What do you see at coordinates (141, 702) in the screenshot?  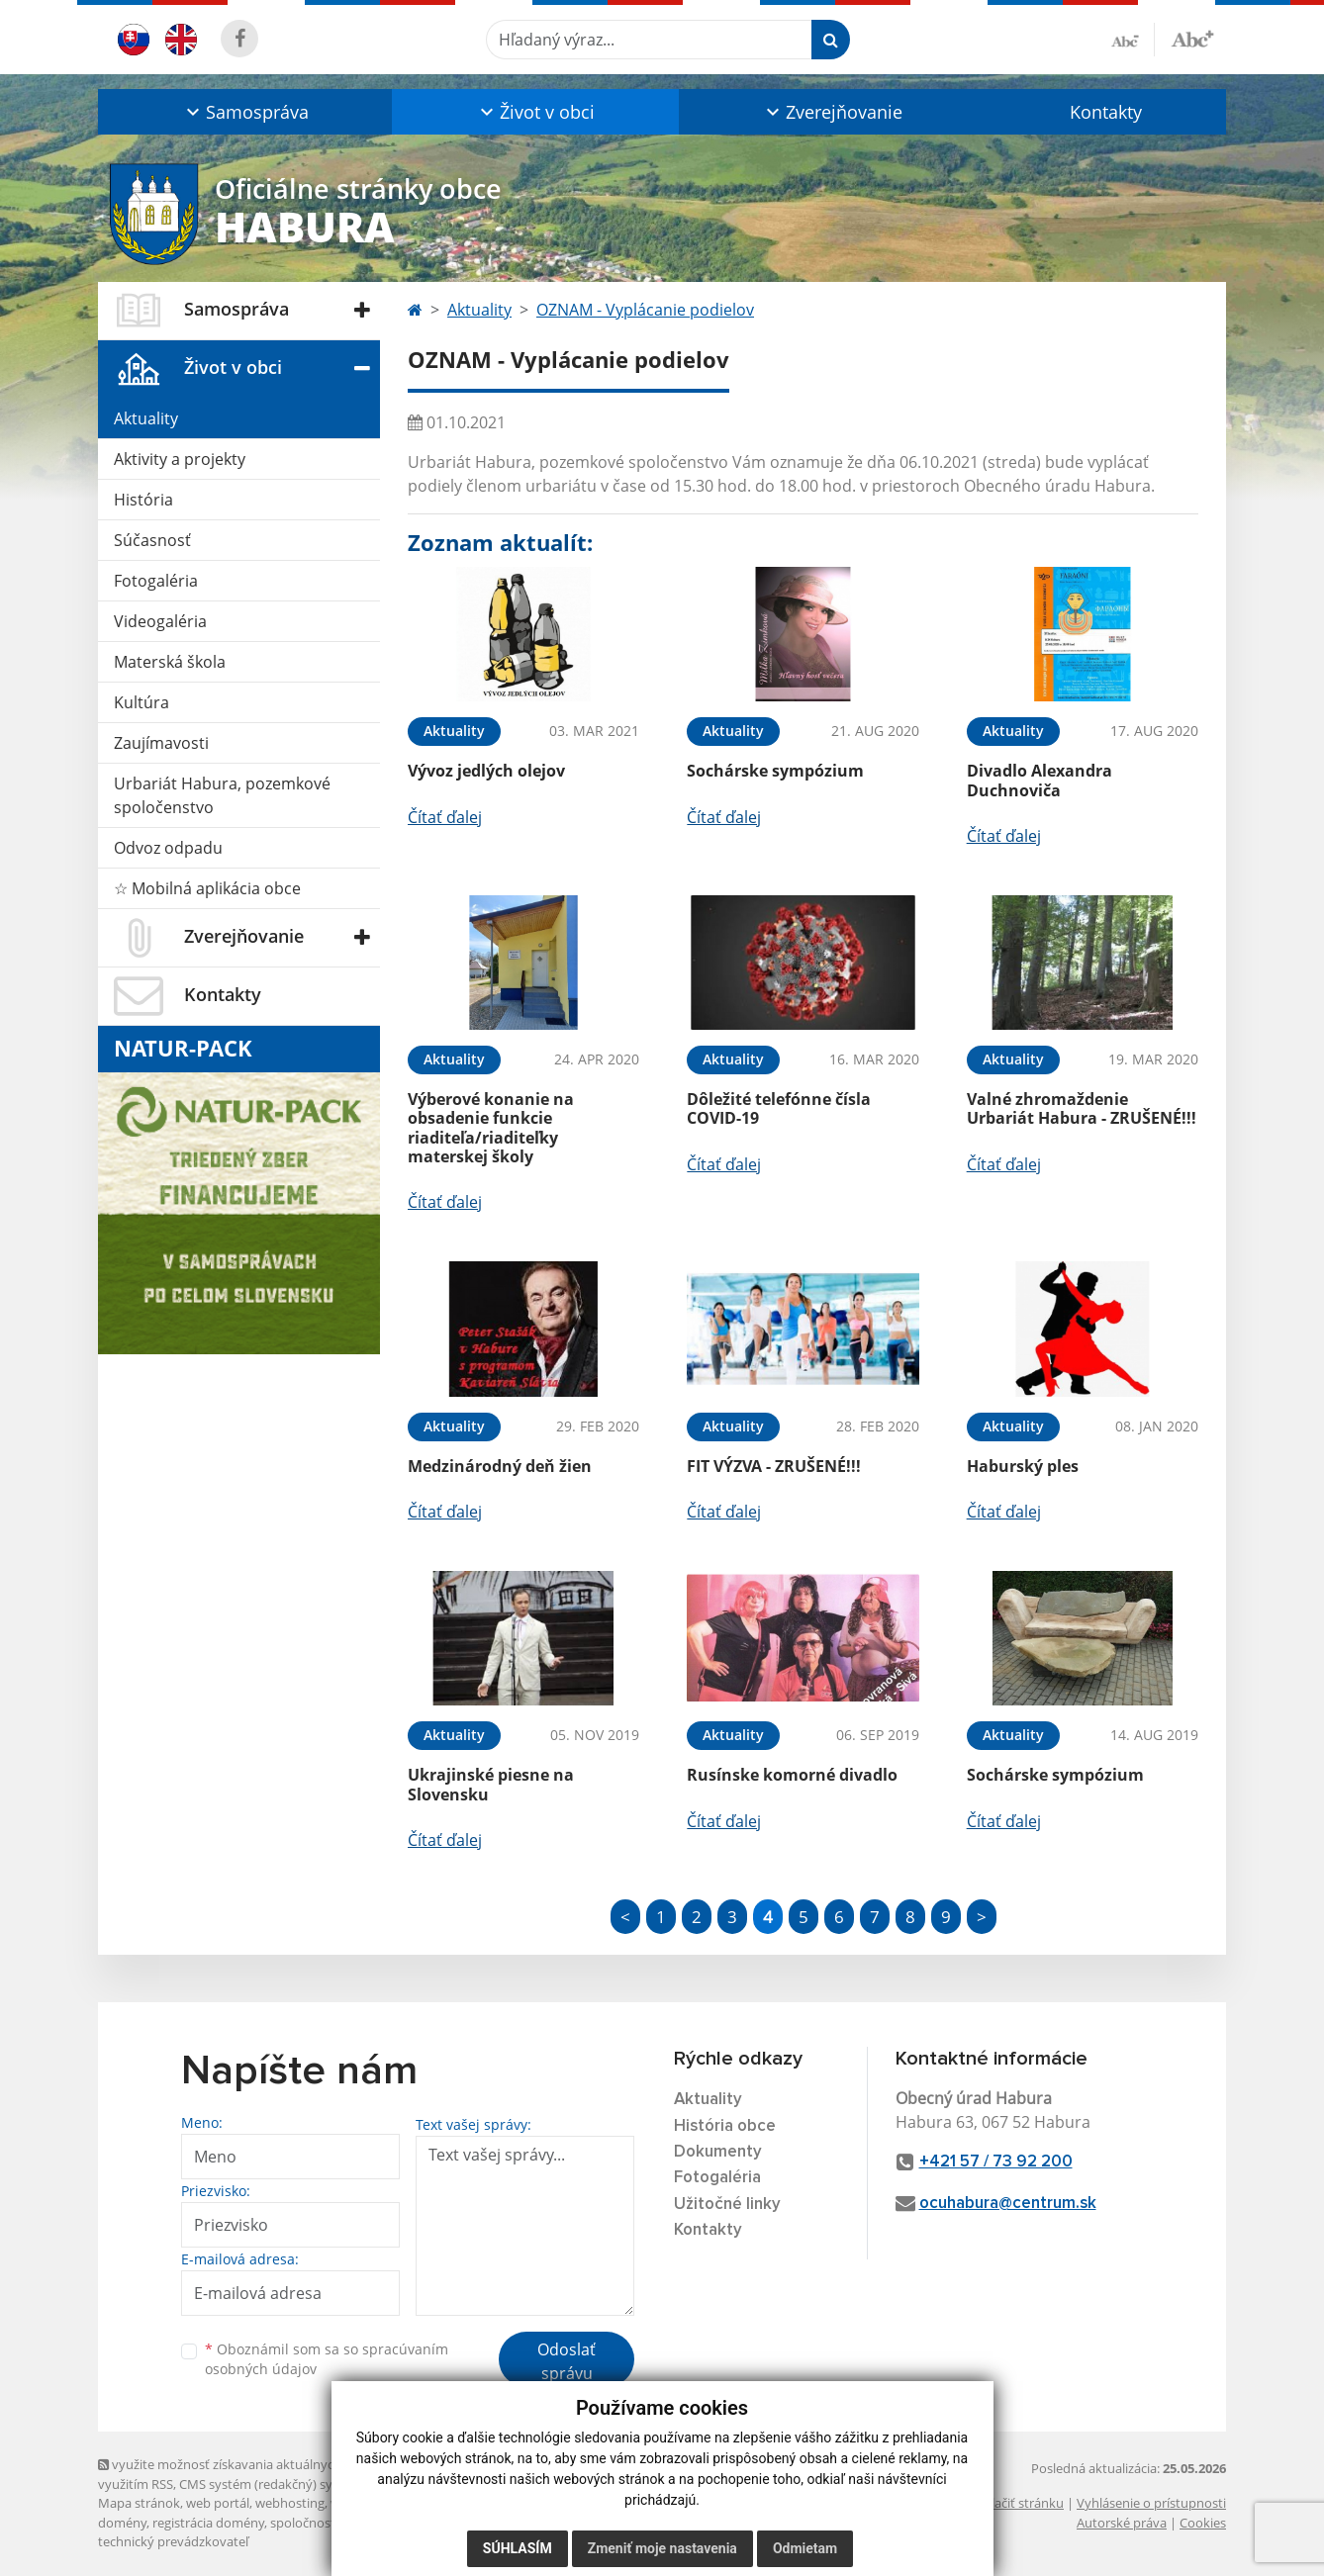 I see `Kultúra` at bounding box center [141, 702].